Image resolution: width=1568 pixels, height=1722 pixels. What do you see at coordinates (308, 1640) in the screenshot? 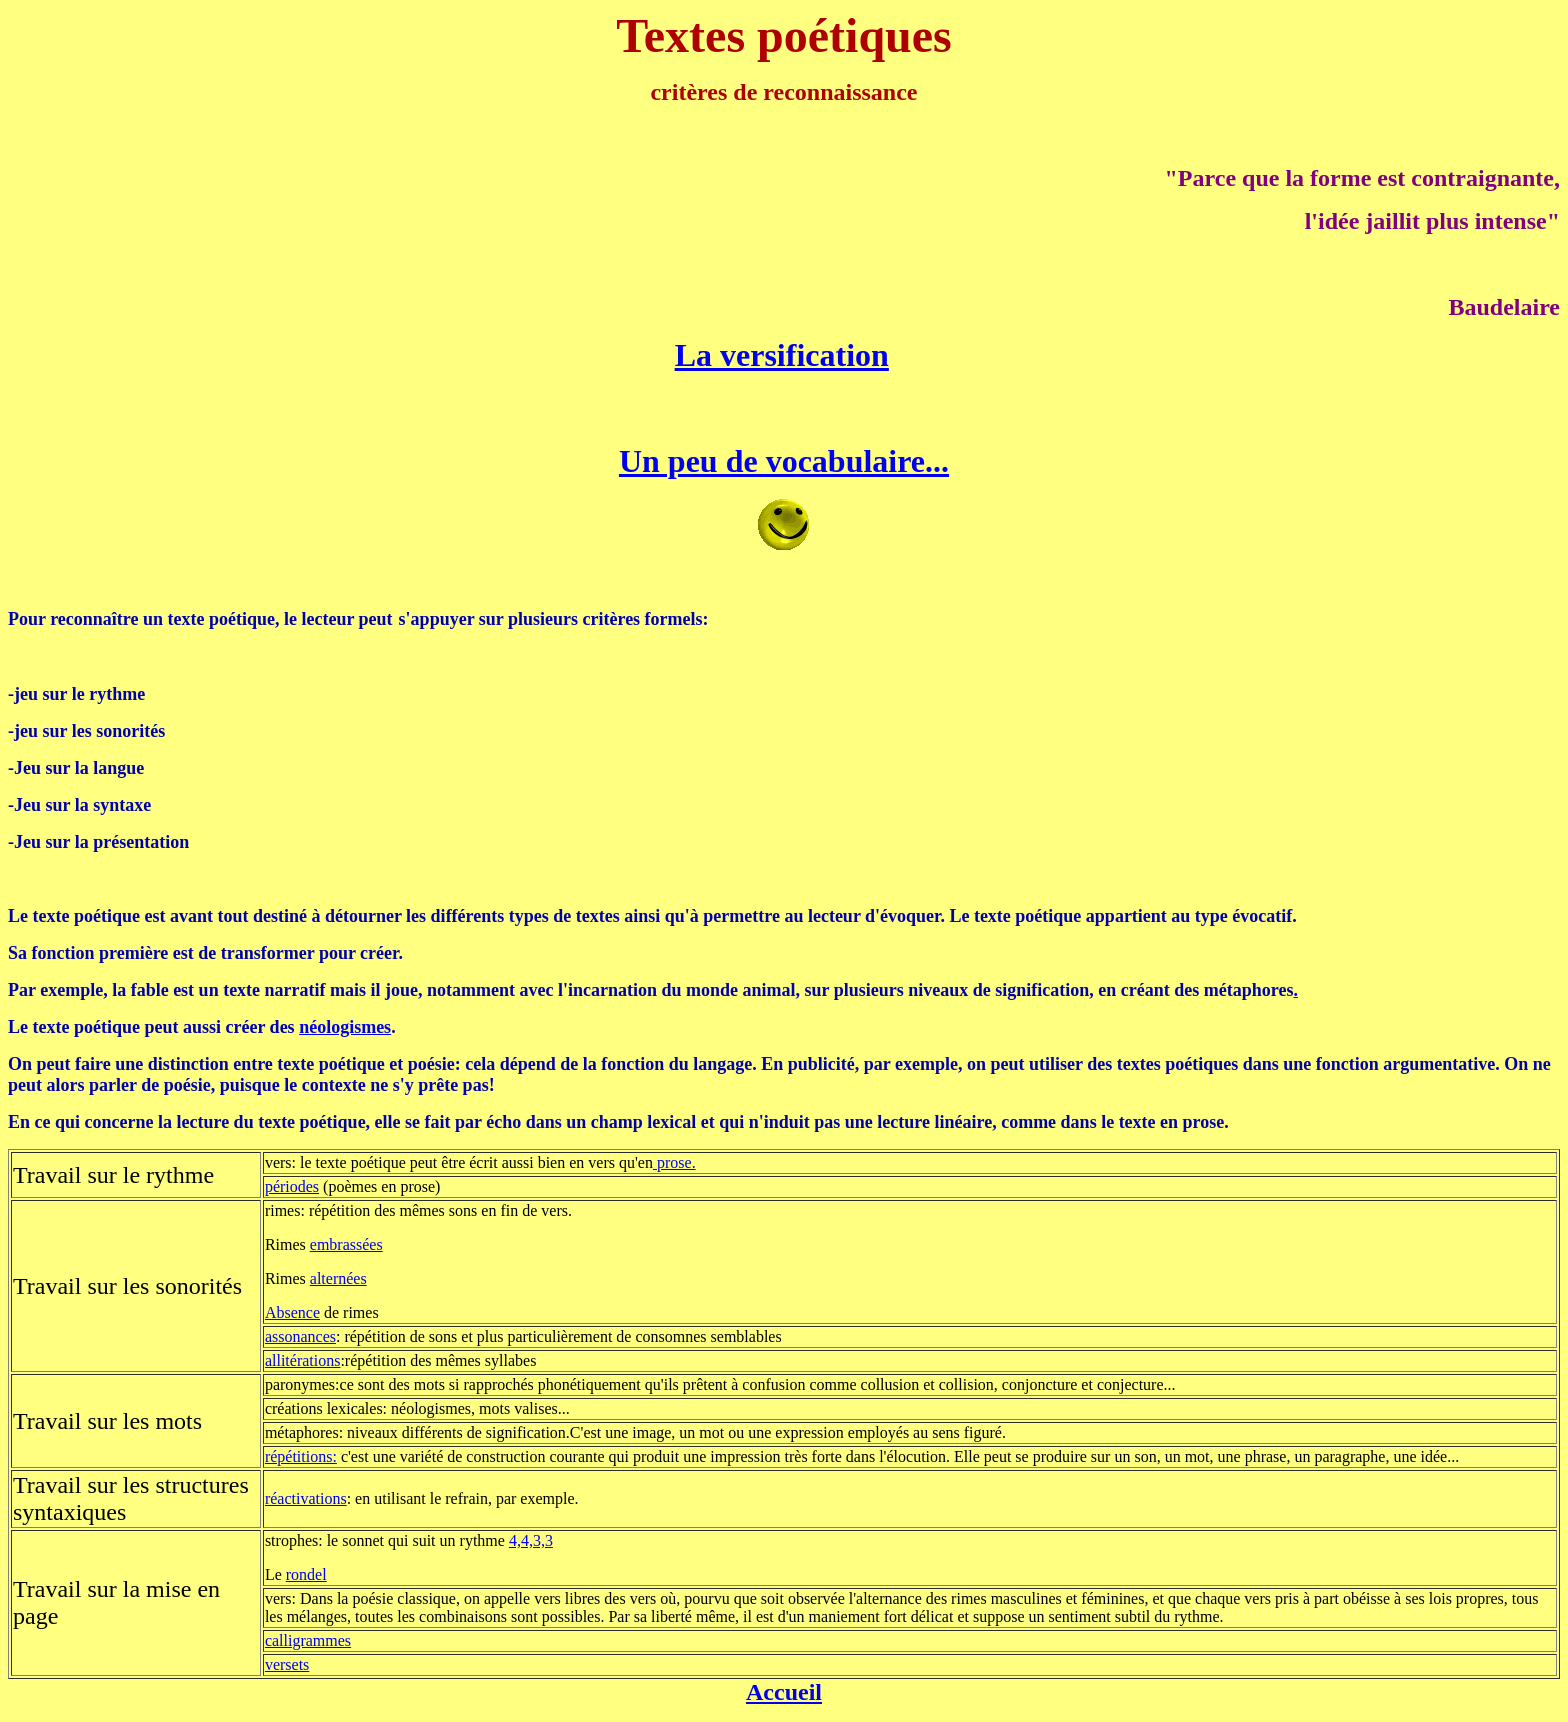
I see `calligrammes` at bounding box center [308, 1640].